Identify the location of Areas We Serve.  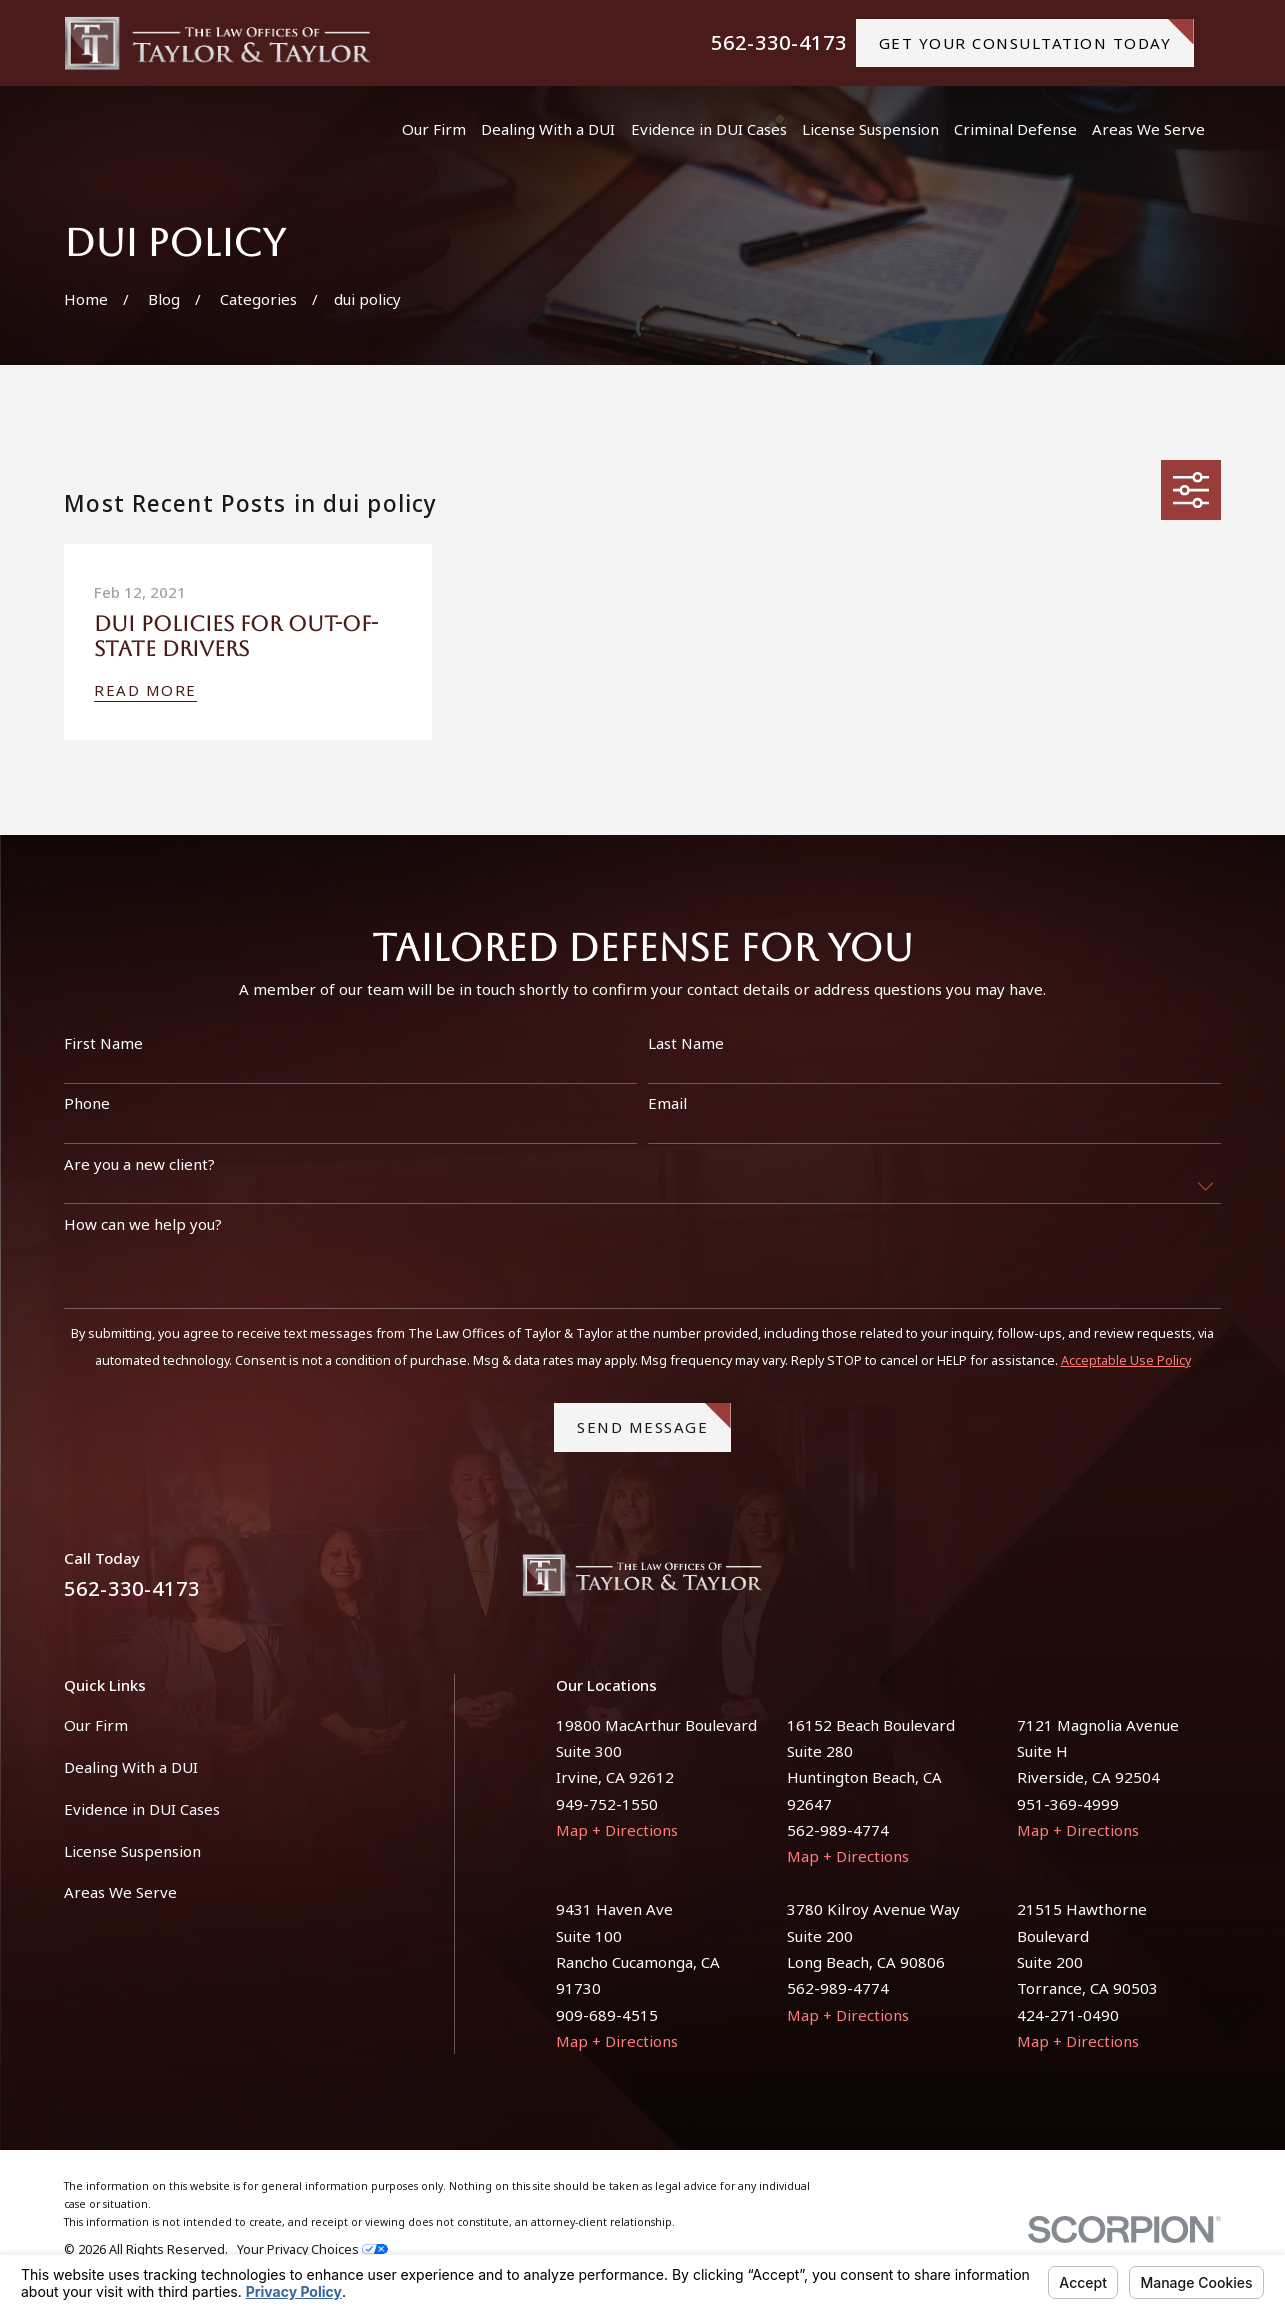
(120, 1892).